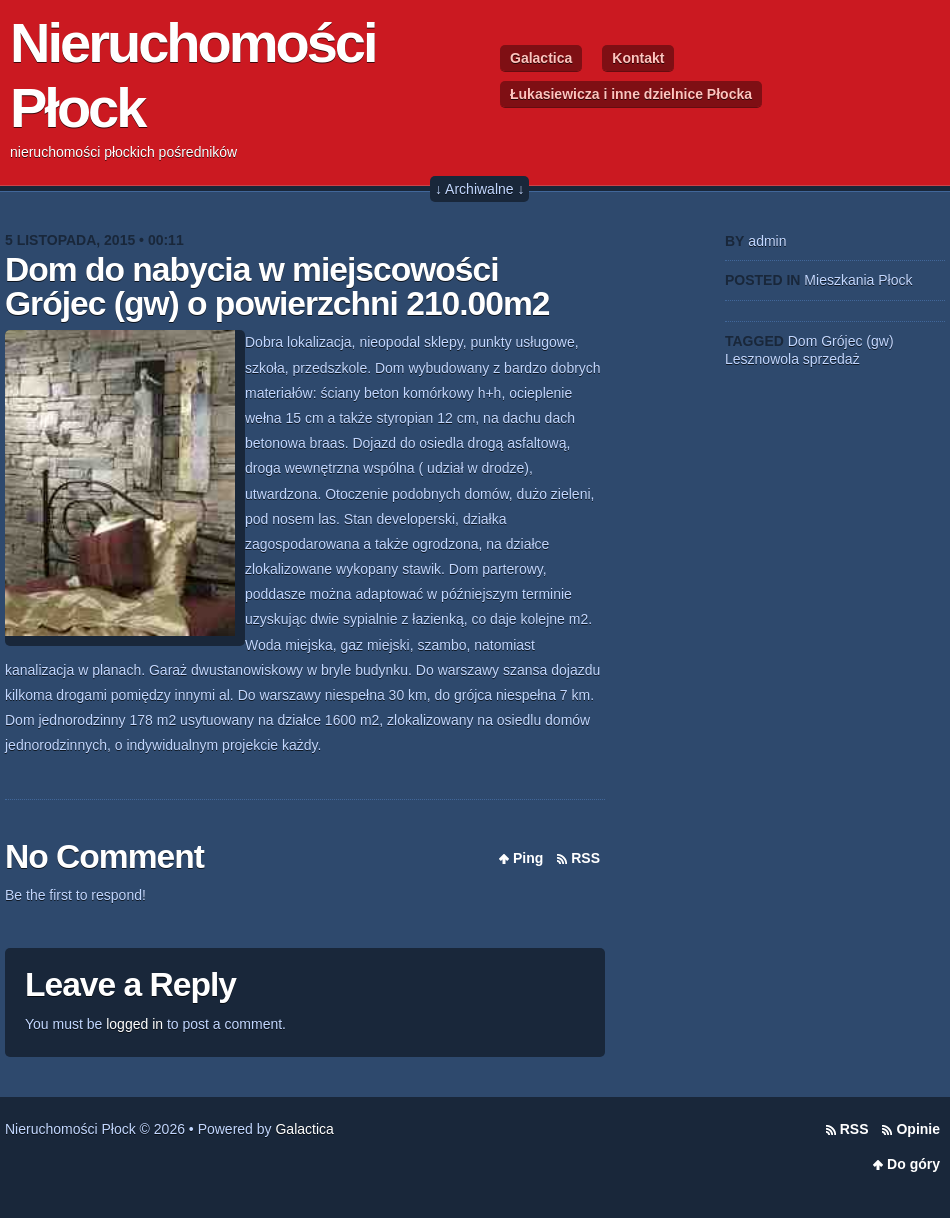  What do you see at coordinates (858, 280) in the screenshot?
I see `Mieszkania Płock` at bounding box center [858, 280].